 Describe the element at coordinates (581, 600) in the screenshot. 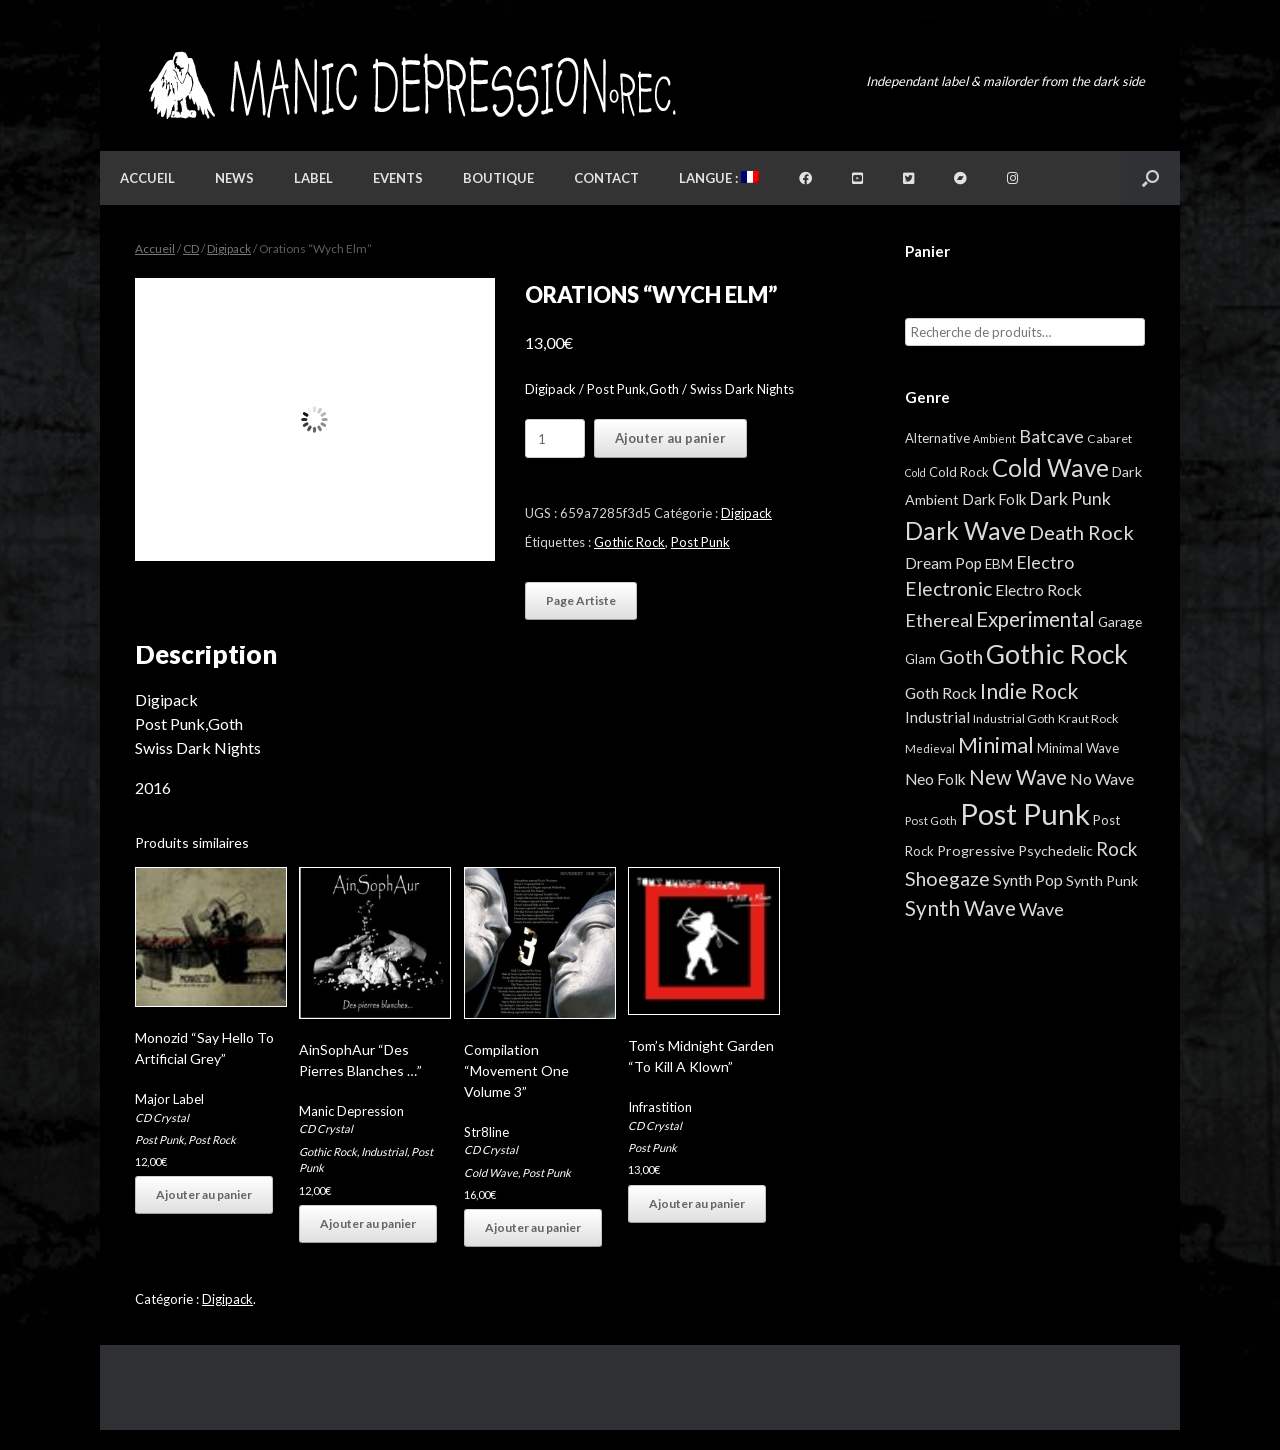

I see `Page Artiste` at that location.